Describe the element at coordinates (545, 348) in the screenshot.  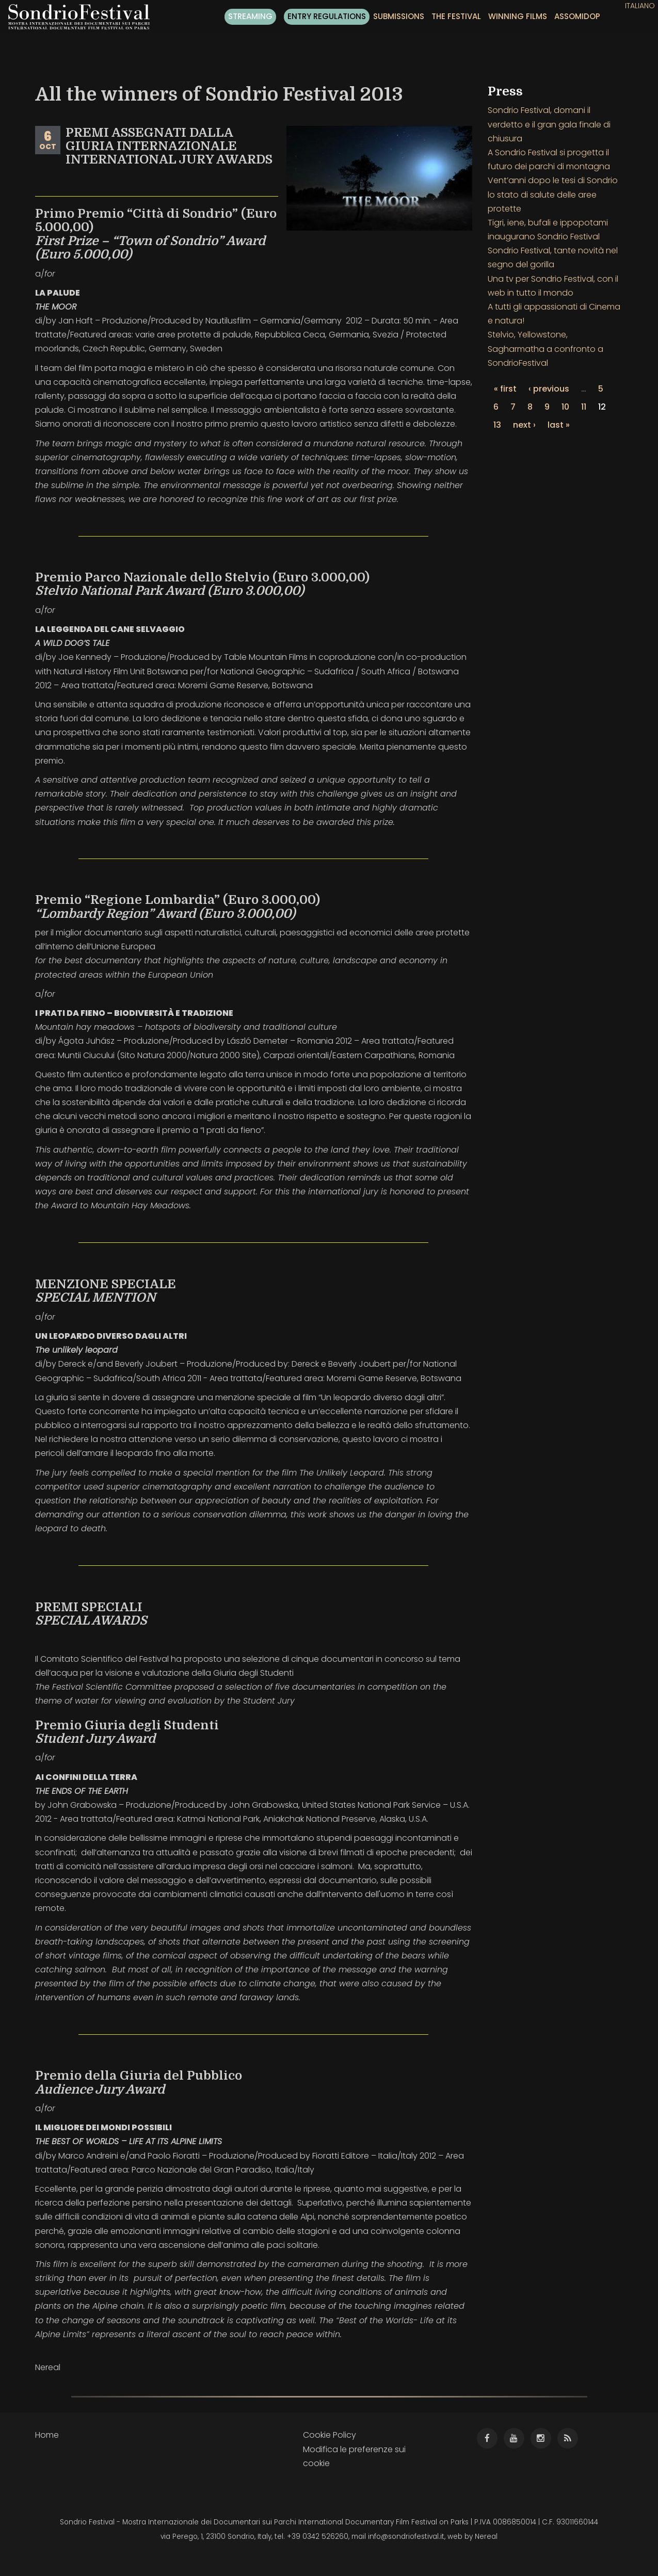
I see `Stelvio, Yellowstone, Sagharmatha a confronto a SondrioFestival` at that location.